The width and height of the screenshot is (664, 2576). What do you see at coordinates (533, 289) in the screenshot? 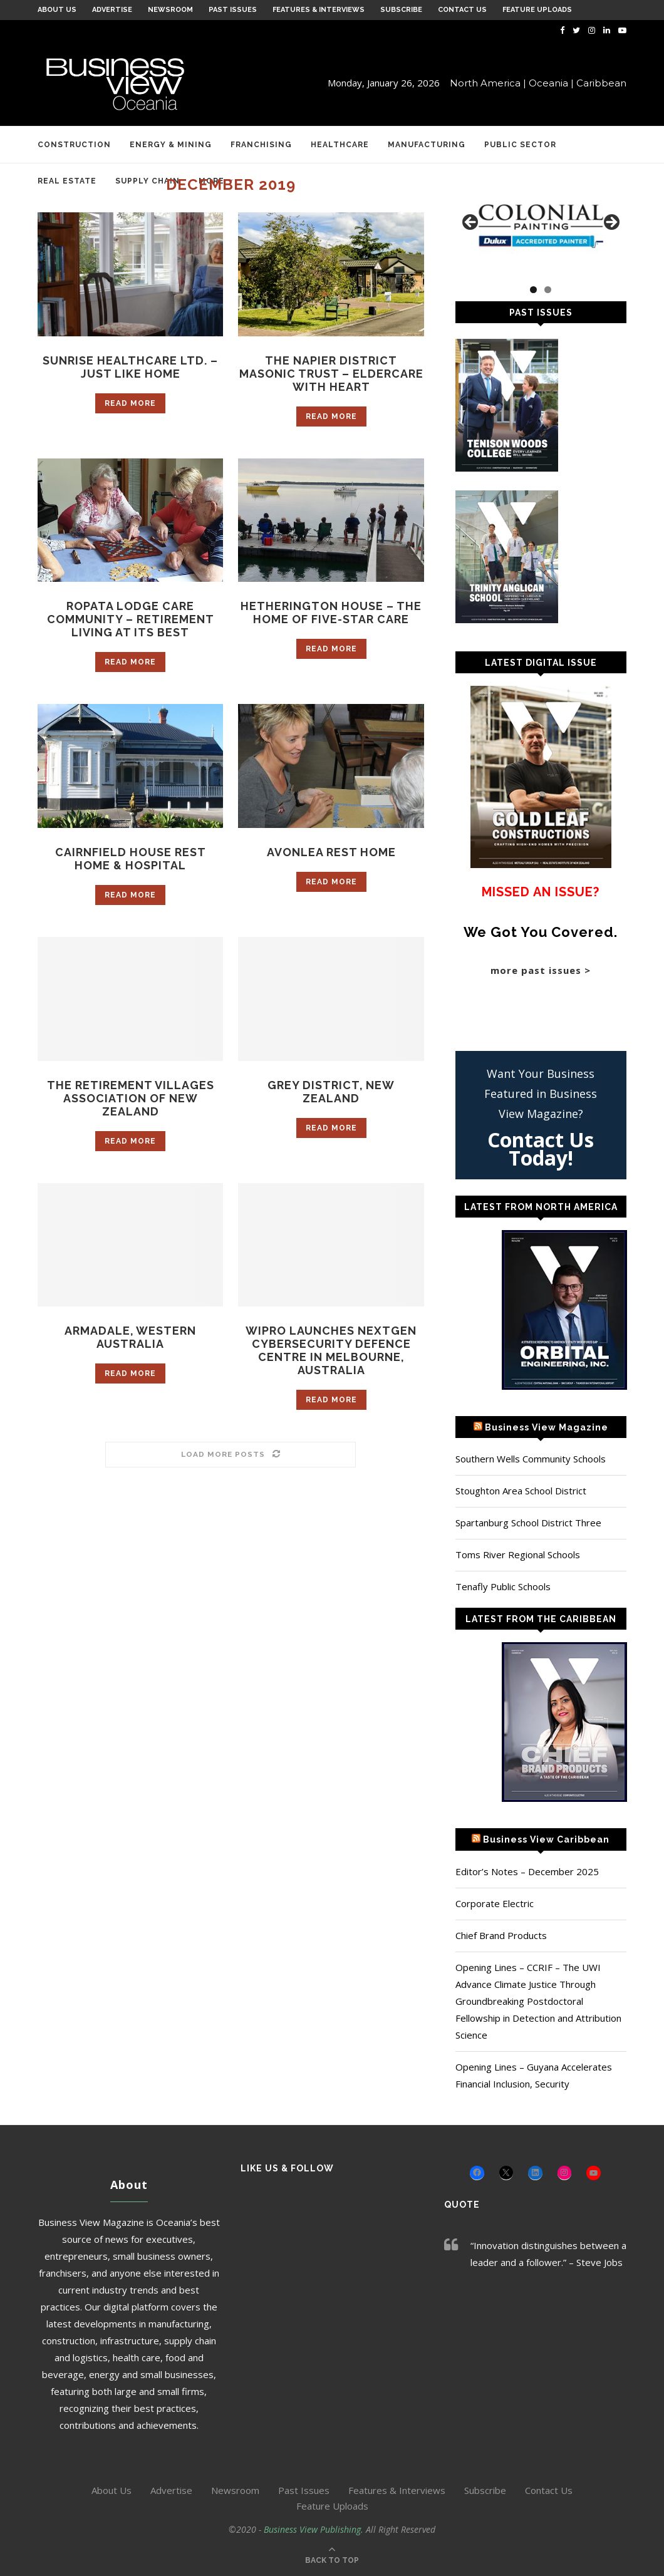
I see `1 [tab]` at bounding box center [533, 289].